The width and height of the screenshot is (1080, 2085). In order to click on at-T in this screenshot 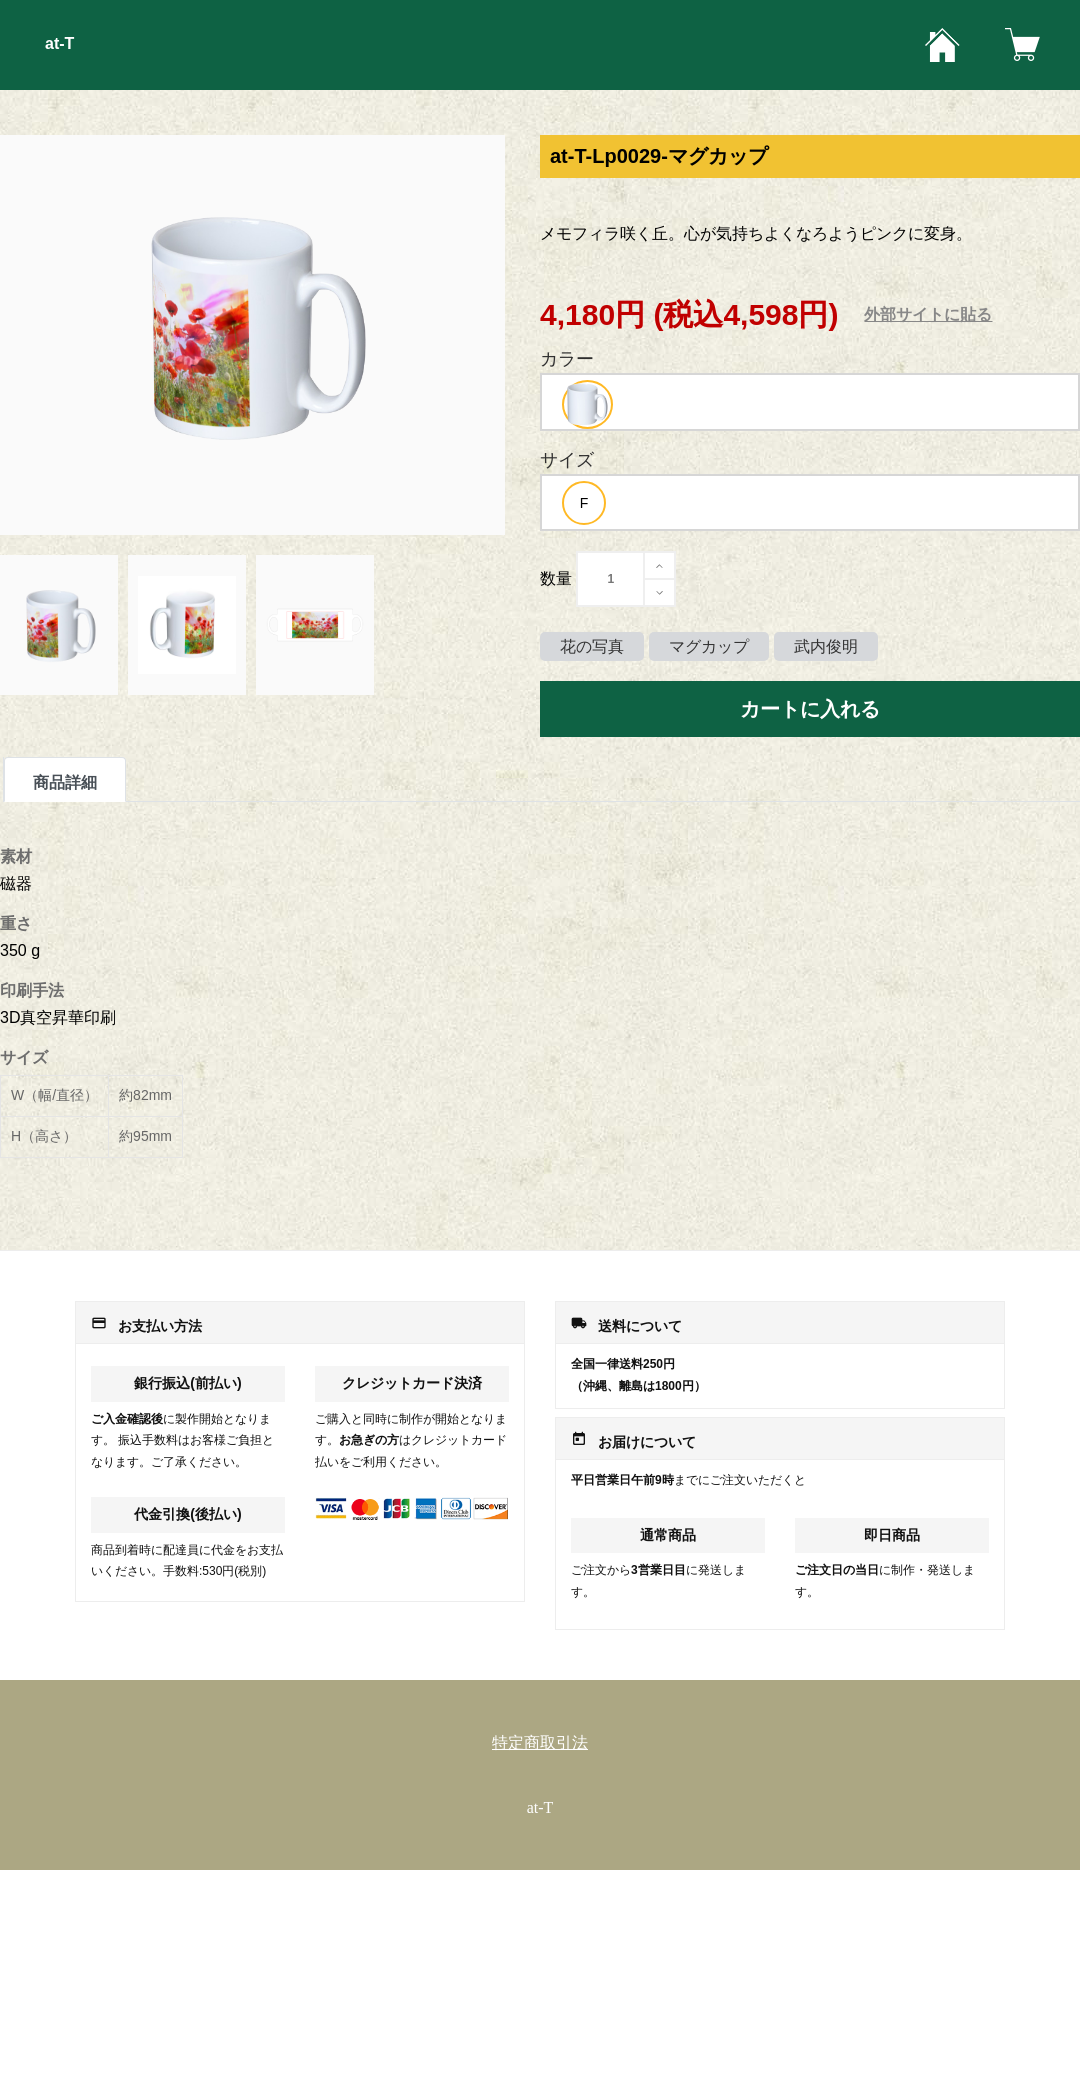, I will do `click(59, 43)`.